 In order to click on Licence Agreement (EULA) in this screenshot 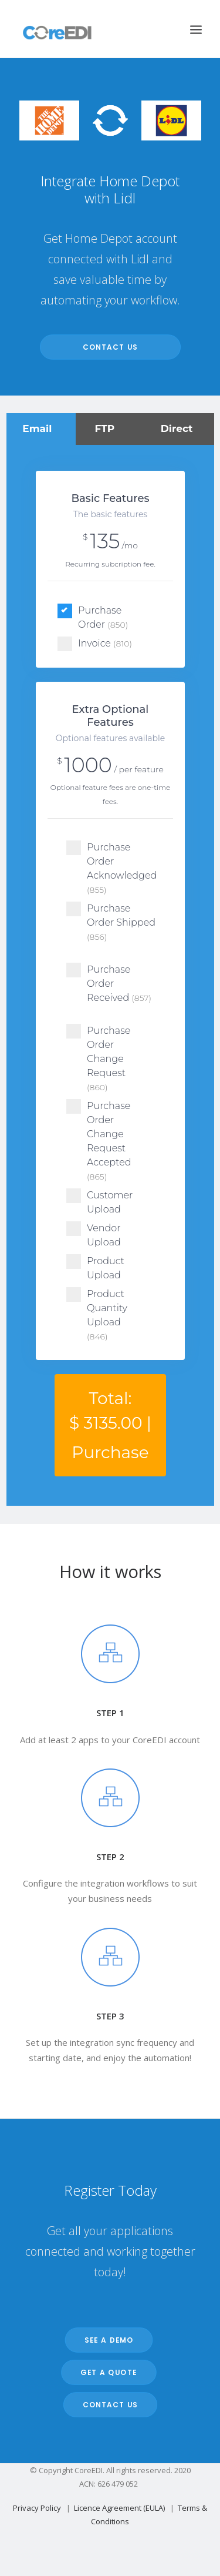, I will do `click(119, 2508)`.